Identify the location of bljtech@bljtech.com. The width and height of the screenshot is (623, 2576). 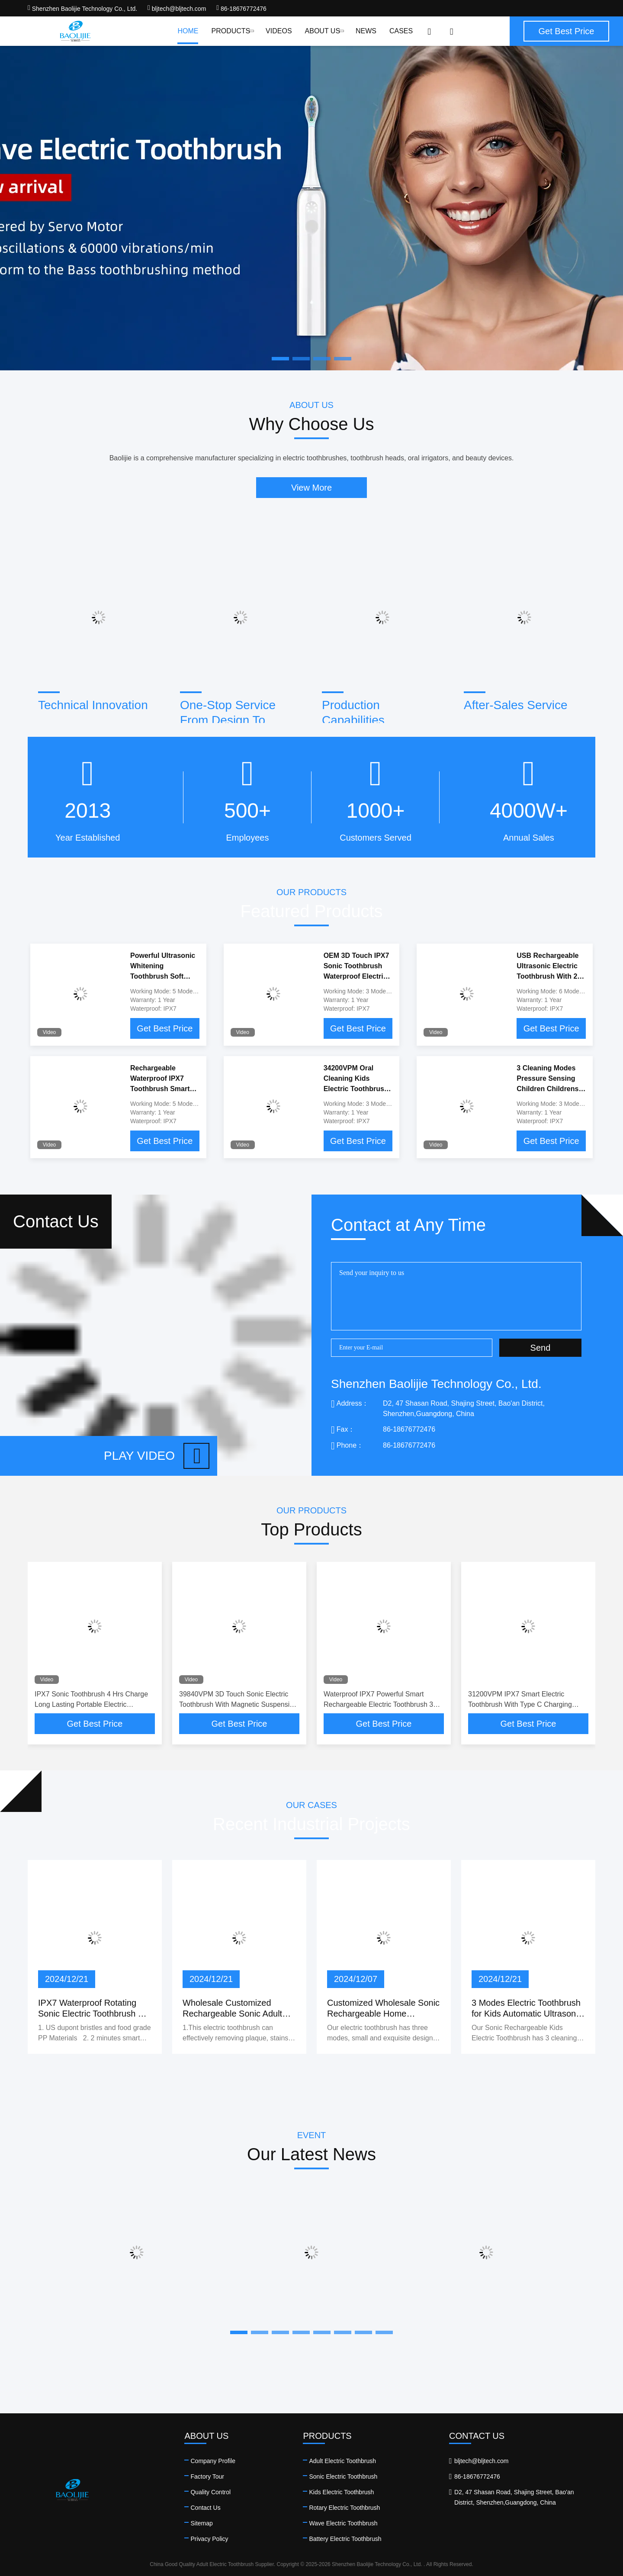
(177, 8).